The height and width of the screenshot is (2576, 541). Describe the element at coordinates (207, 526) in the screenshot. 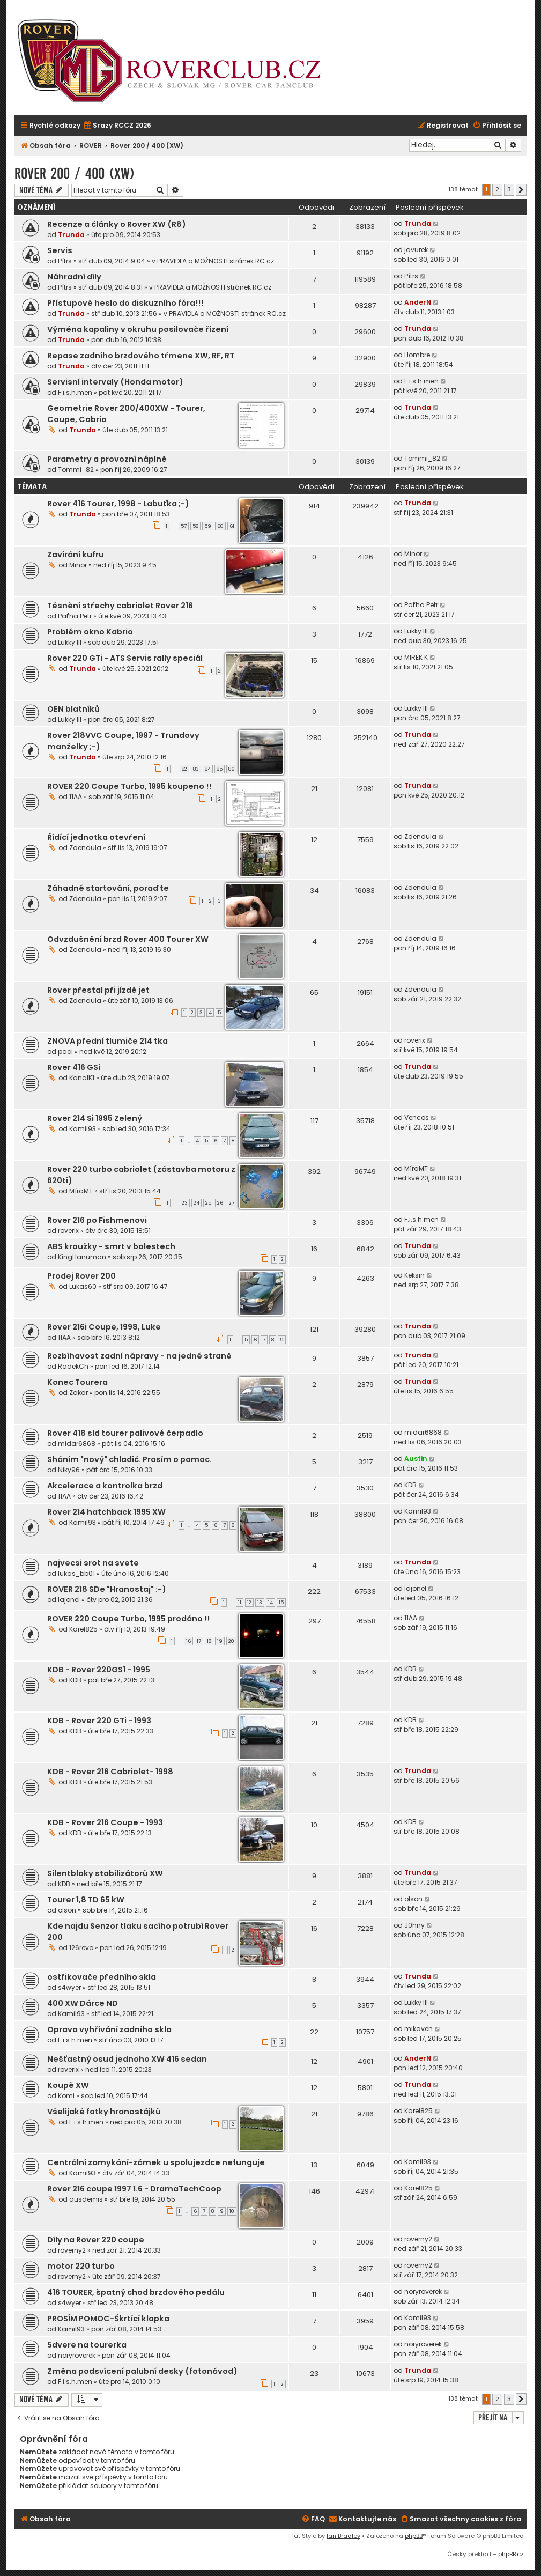

I see `59` at that location.